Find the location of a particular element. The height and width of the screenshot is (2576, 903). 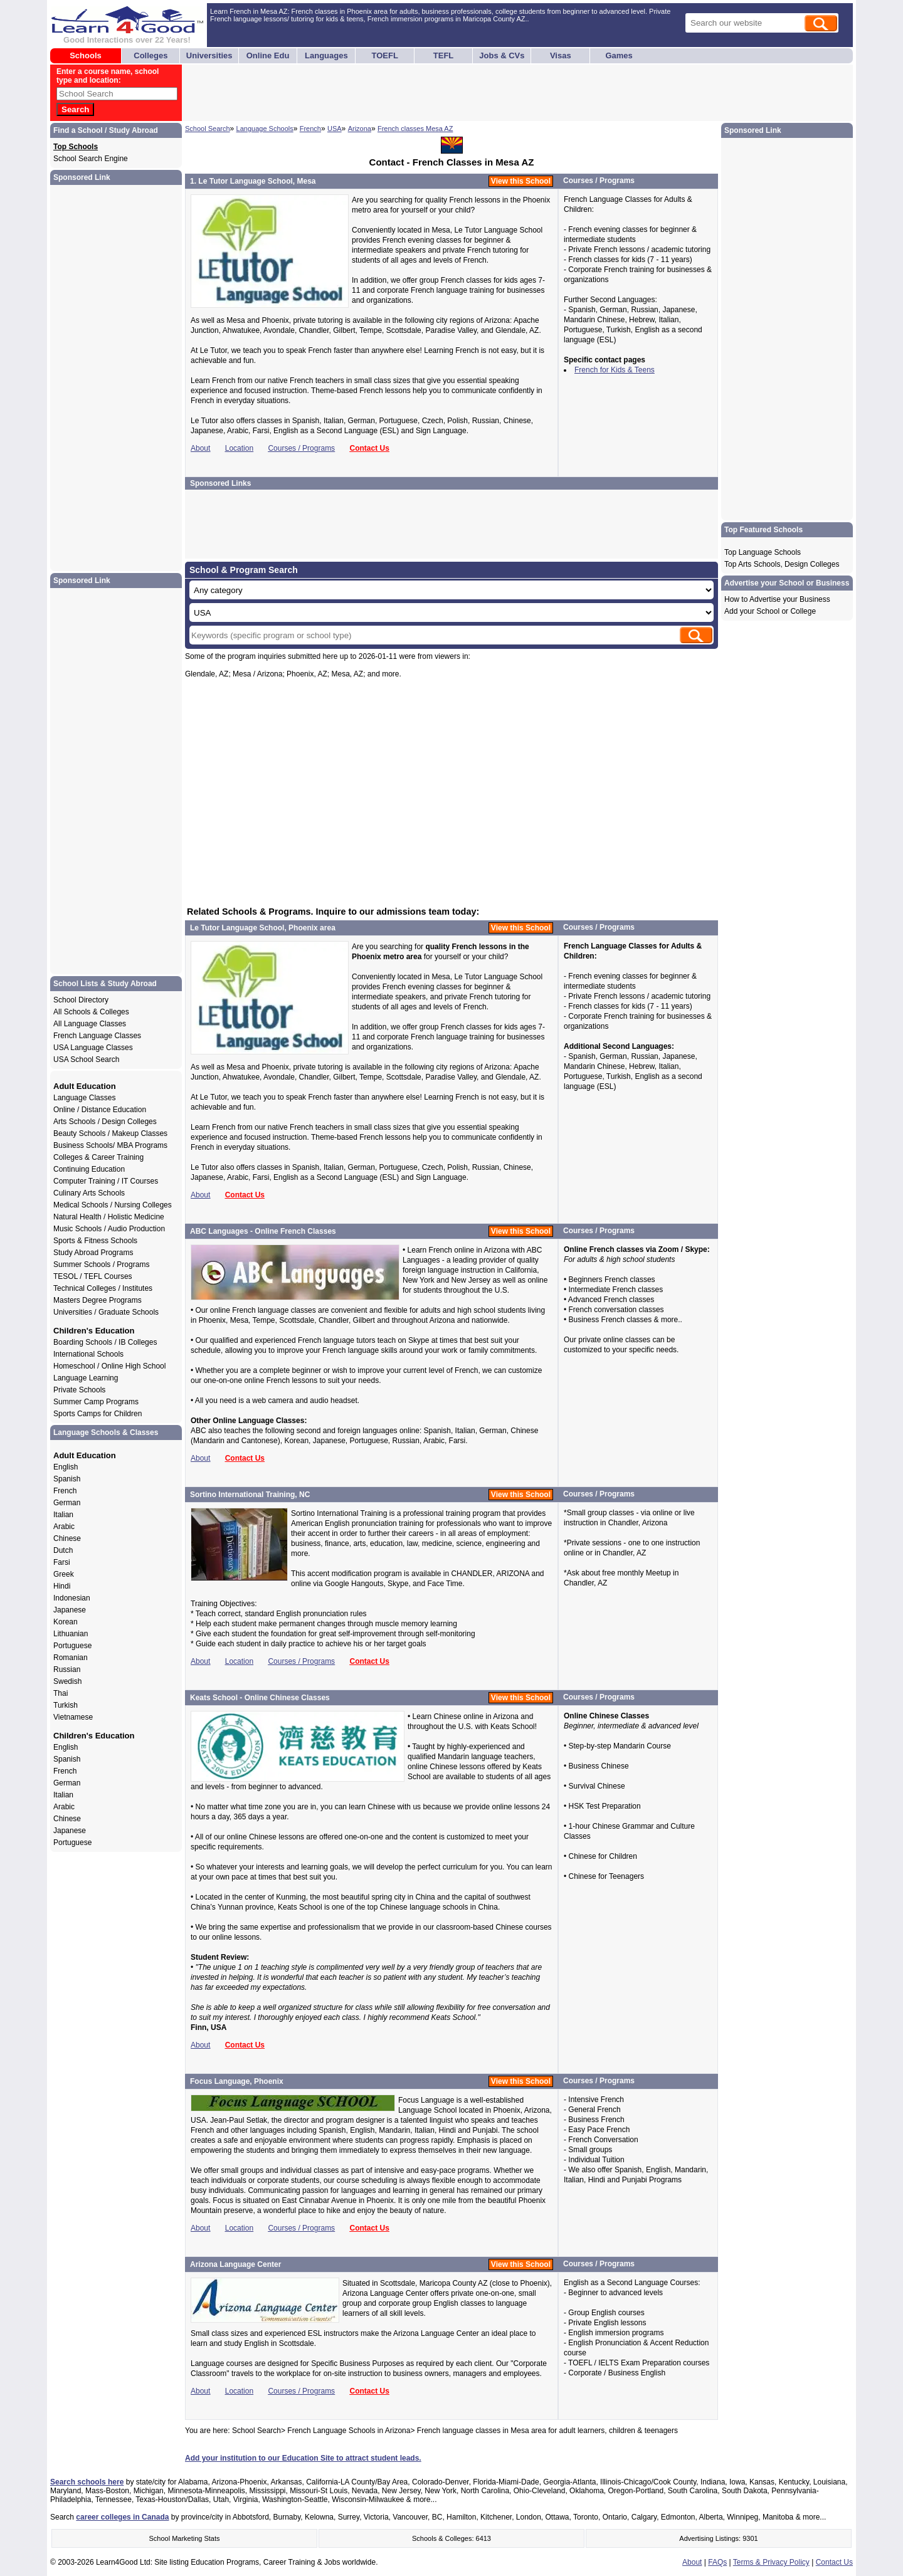

English is located at coordinates (65, 1467).